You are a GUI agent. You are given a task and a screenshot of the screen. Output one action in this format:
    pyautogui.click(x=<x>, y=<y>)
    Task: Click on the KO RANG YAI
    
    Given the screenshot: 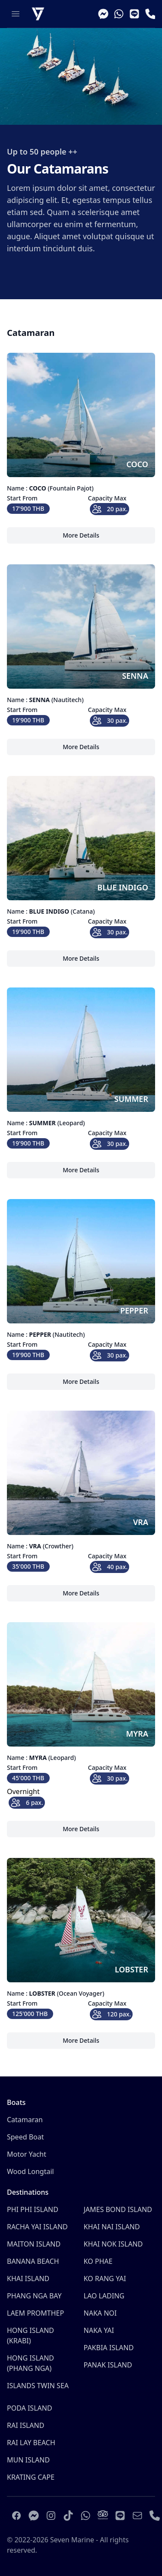 What is the action you would take?
    pyautogui.click(x=105, y=2278)
    